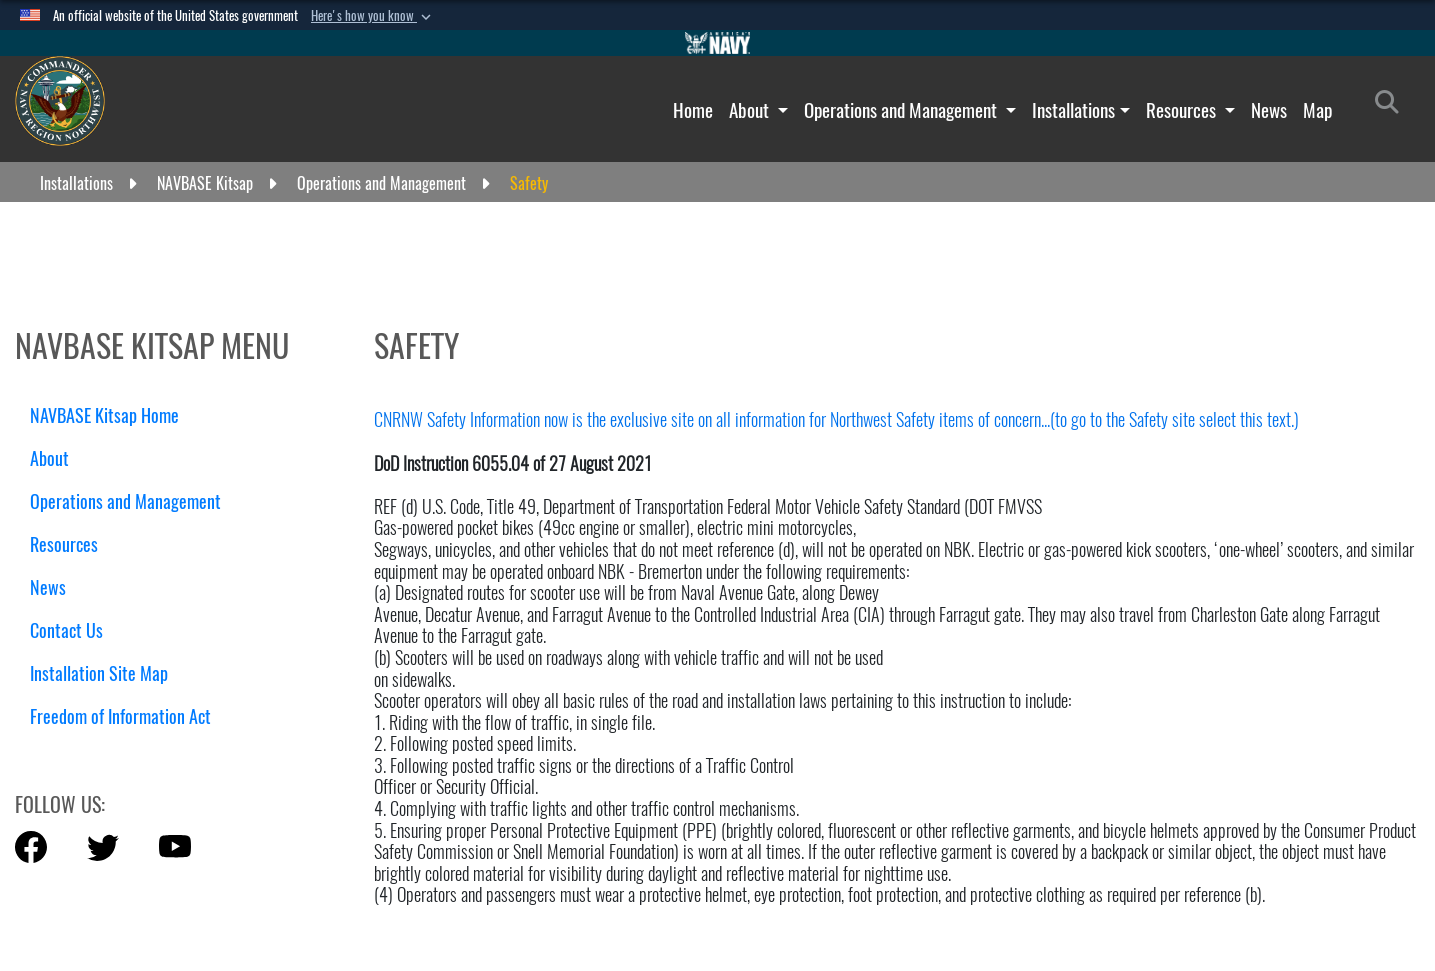 This screenshot has height=971, width=1435. Describe the element at coordinates (751, 110) in the screenshot. I see `About` at that location.